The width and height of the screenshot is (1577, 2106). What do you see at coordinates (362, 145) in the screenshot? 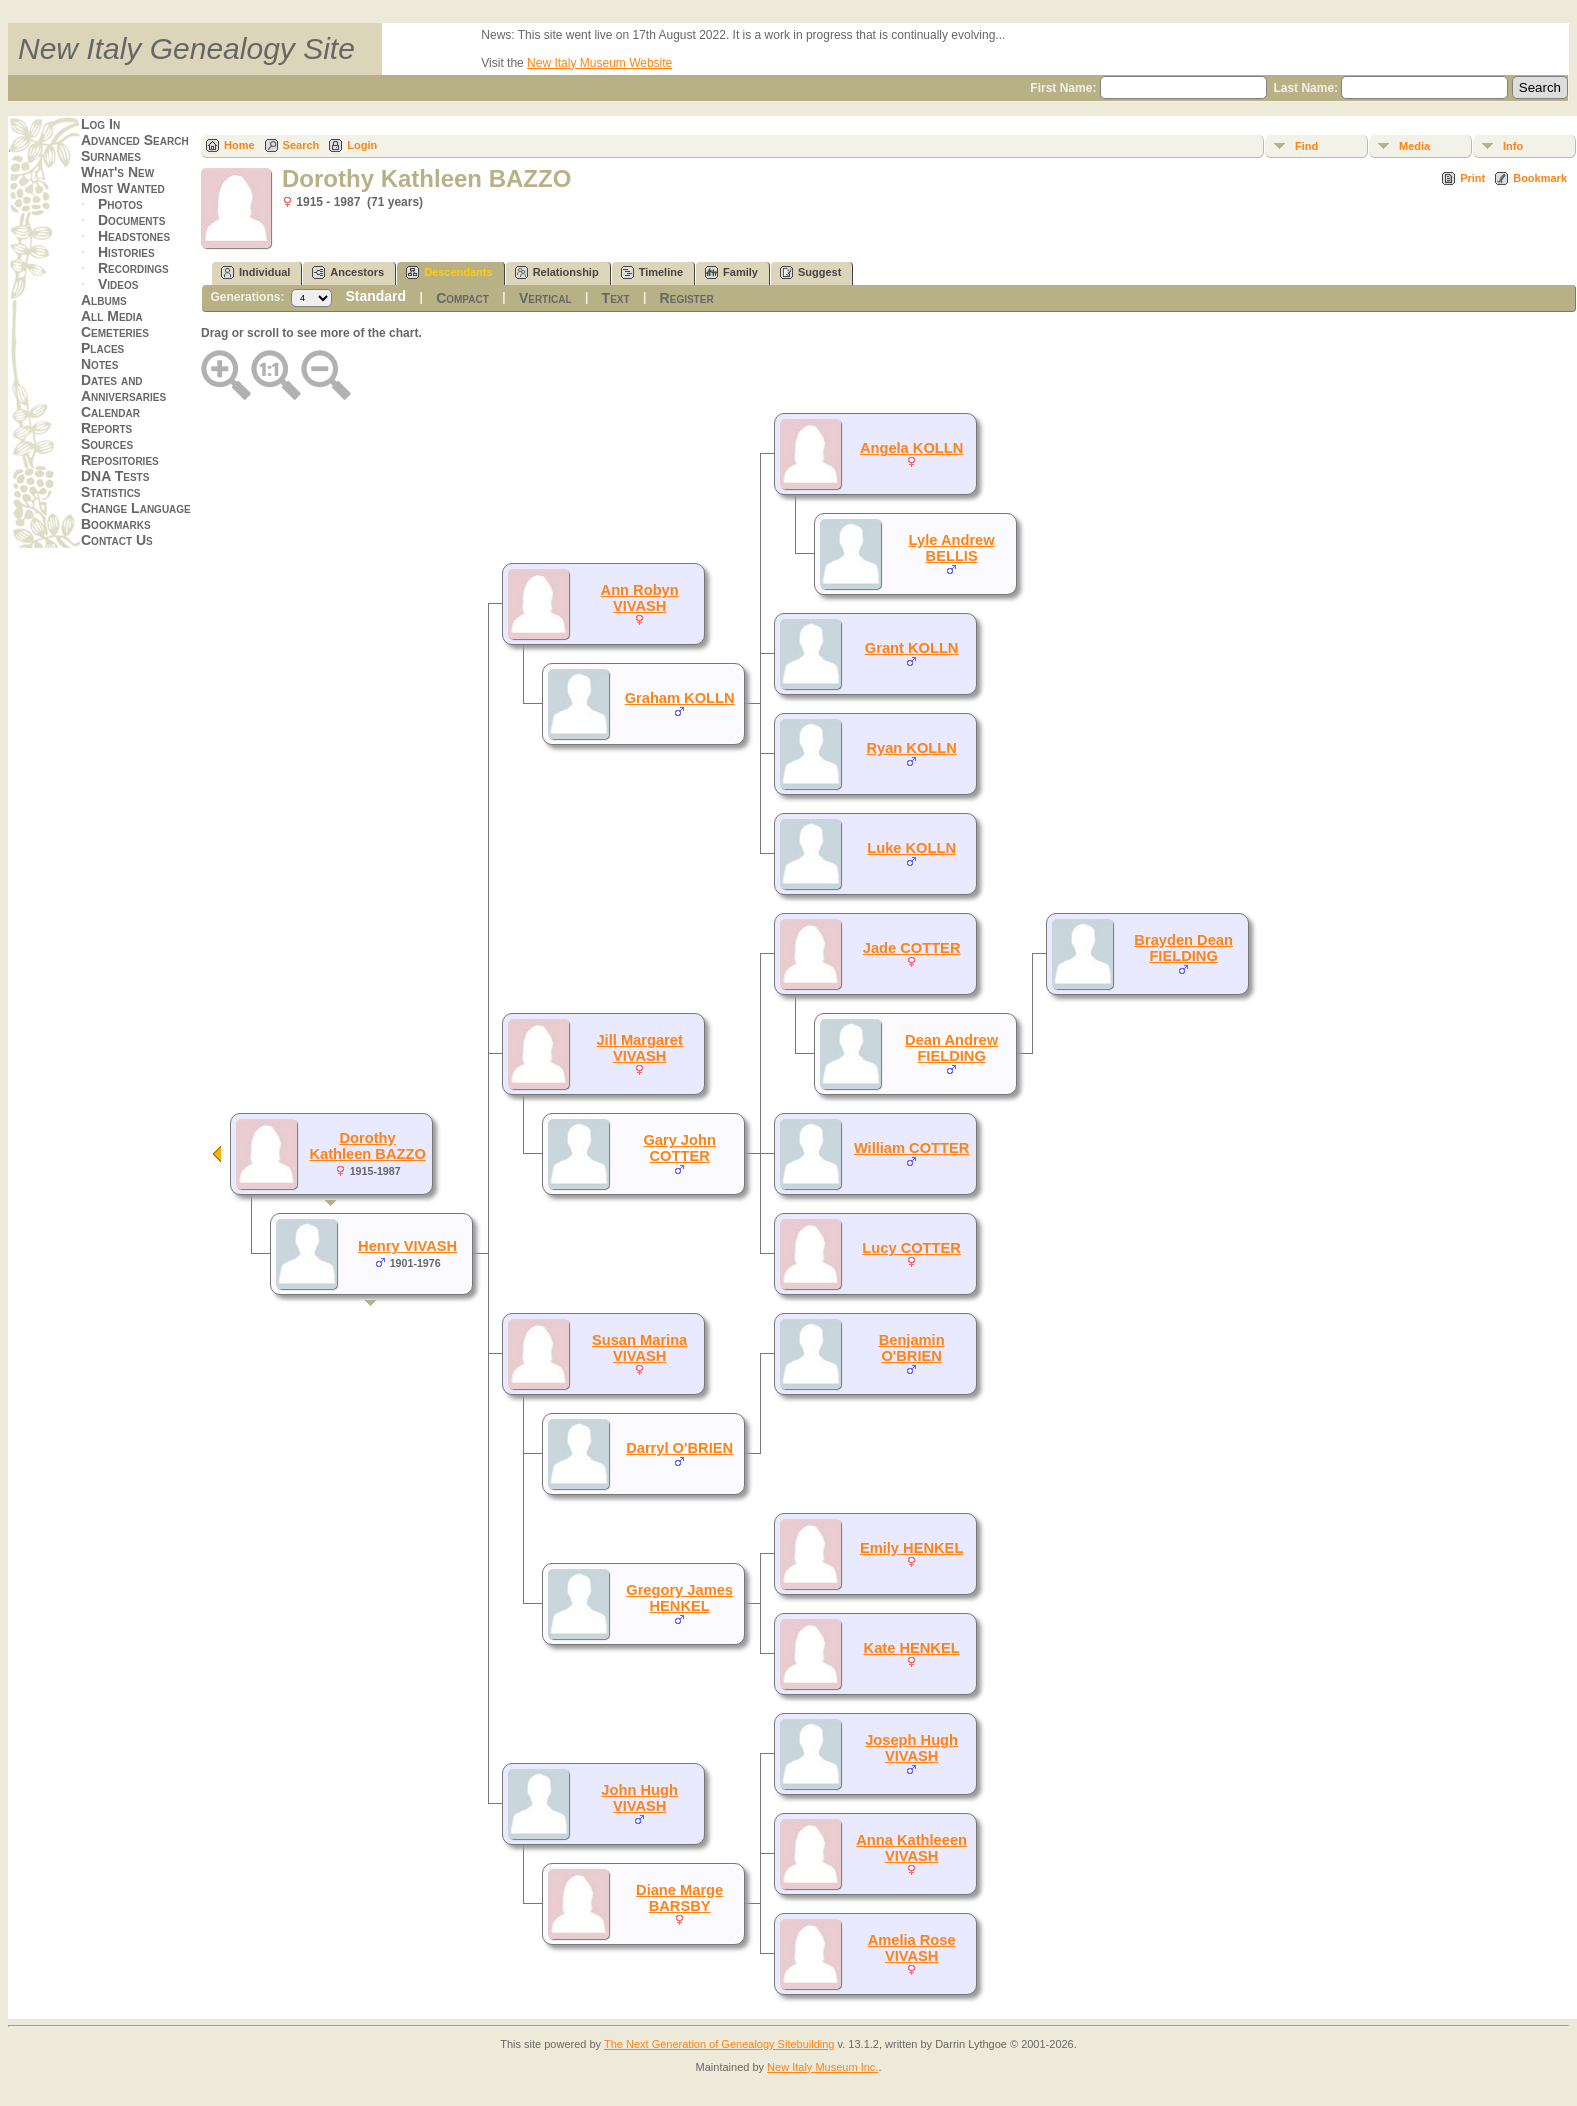
I see `Login` at bounding box center [362, 145].